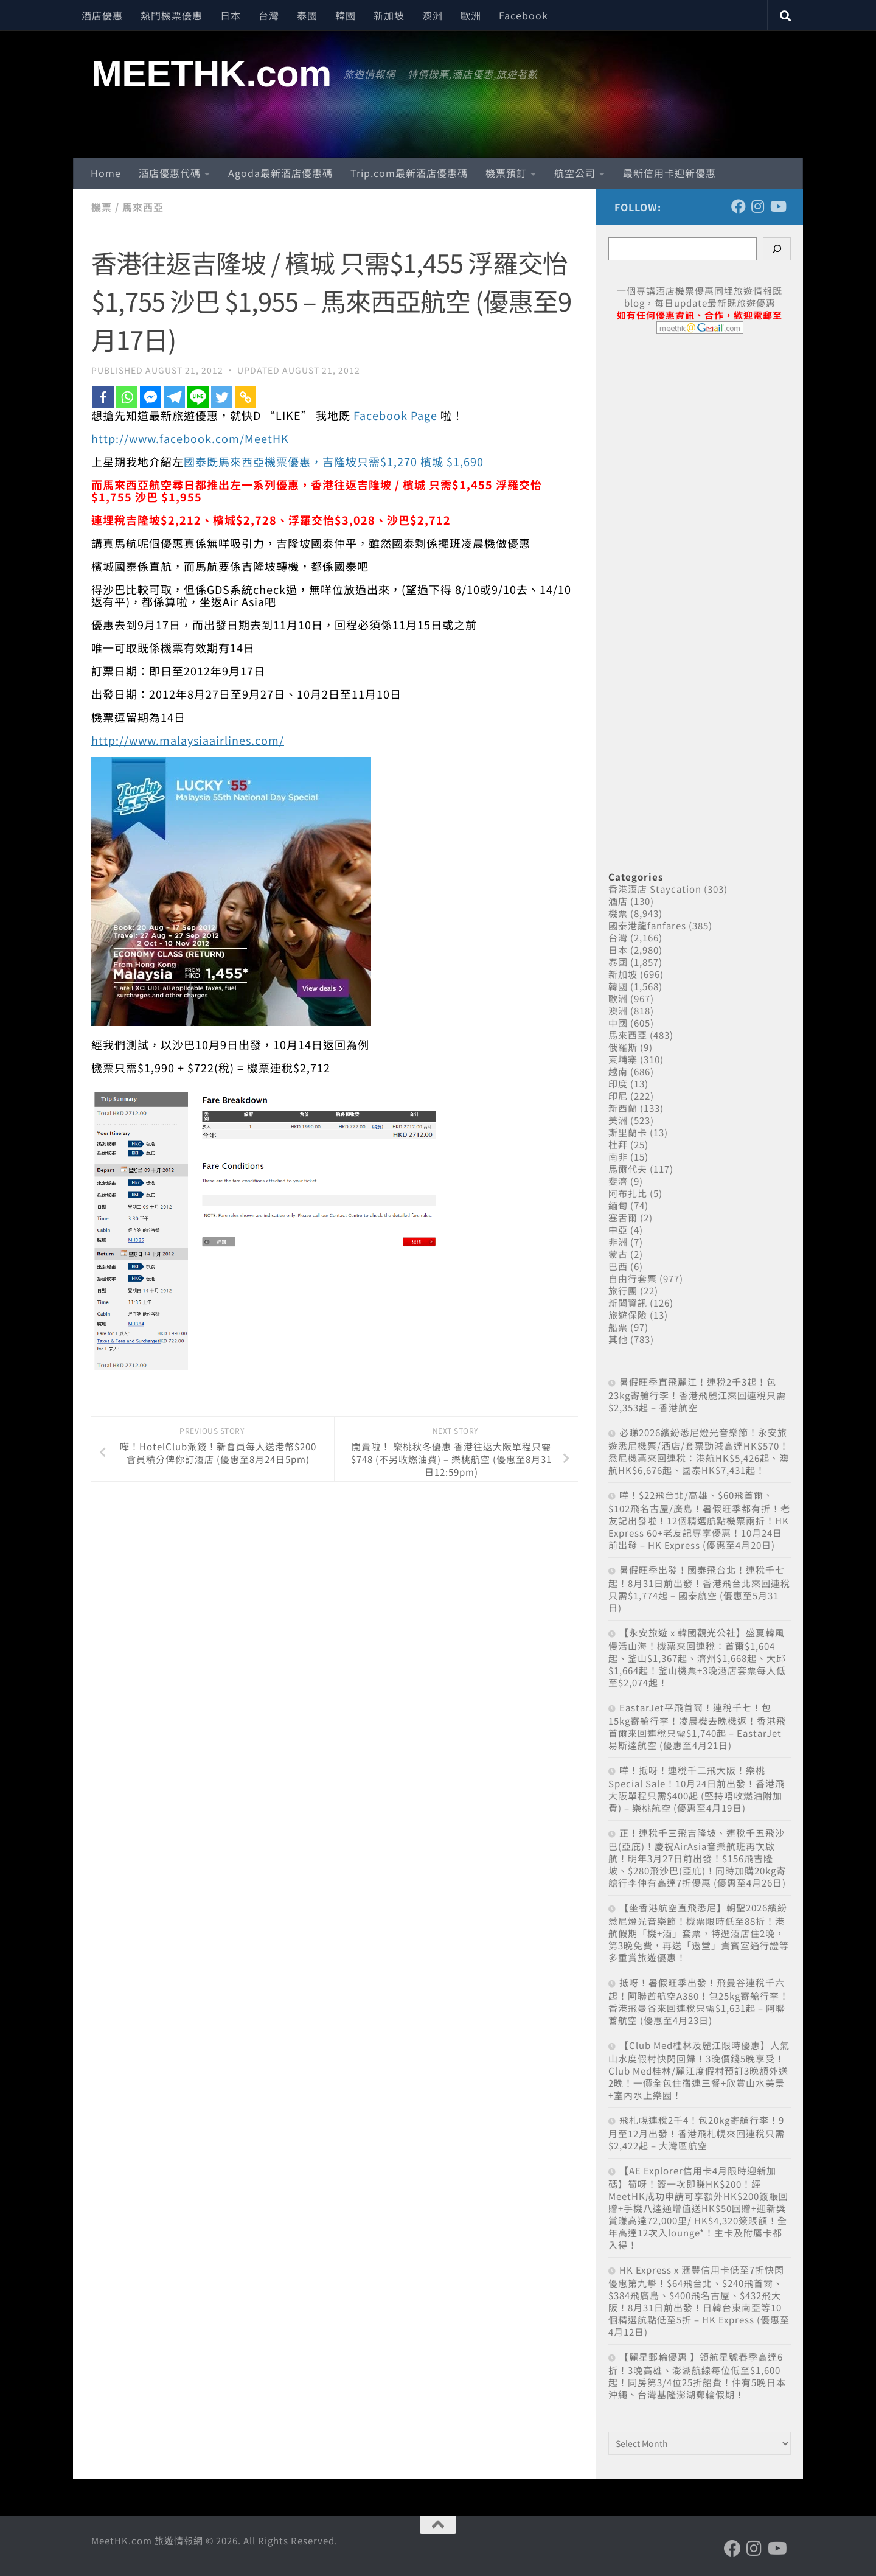 The width and height of the screenshot is (876, 2576). Describe the element at coordinates (126, 397) in the screenshot. I see `[Whatsapp]` at that location.